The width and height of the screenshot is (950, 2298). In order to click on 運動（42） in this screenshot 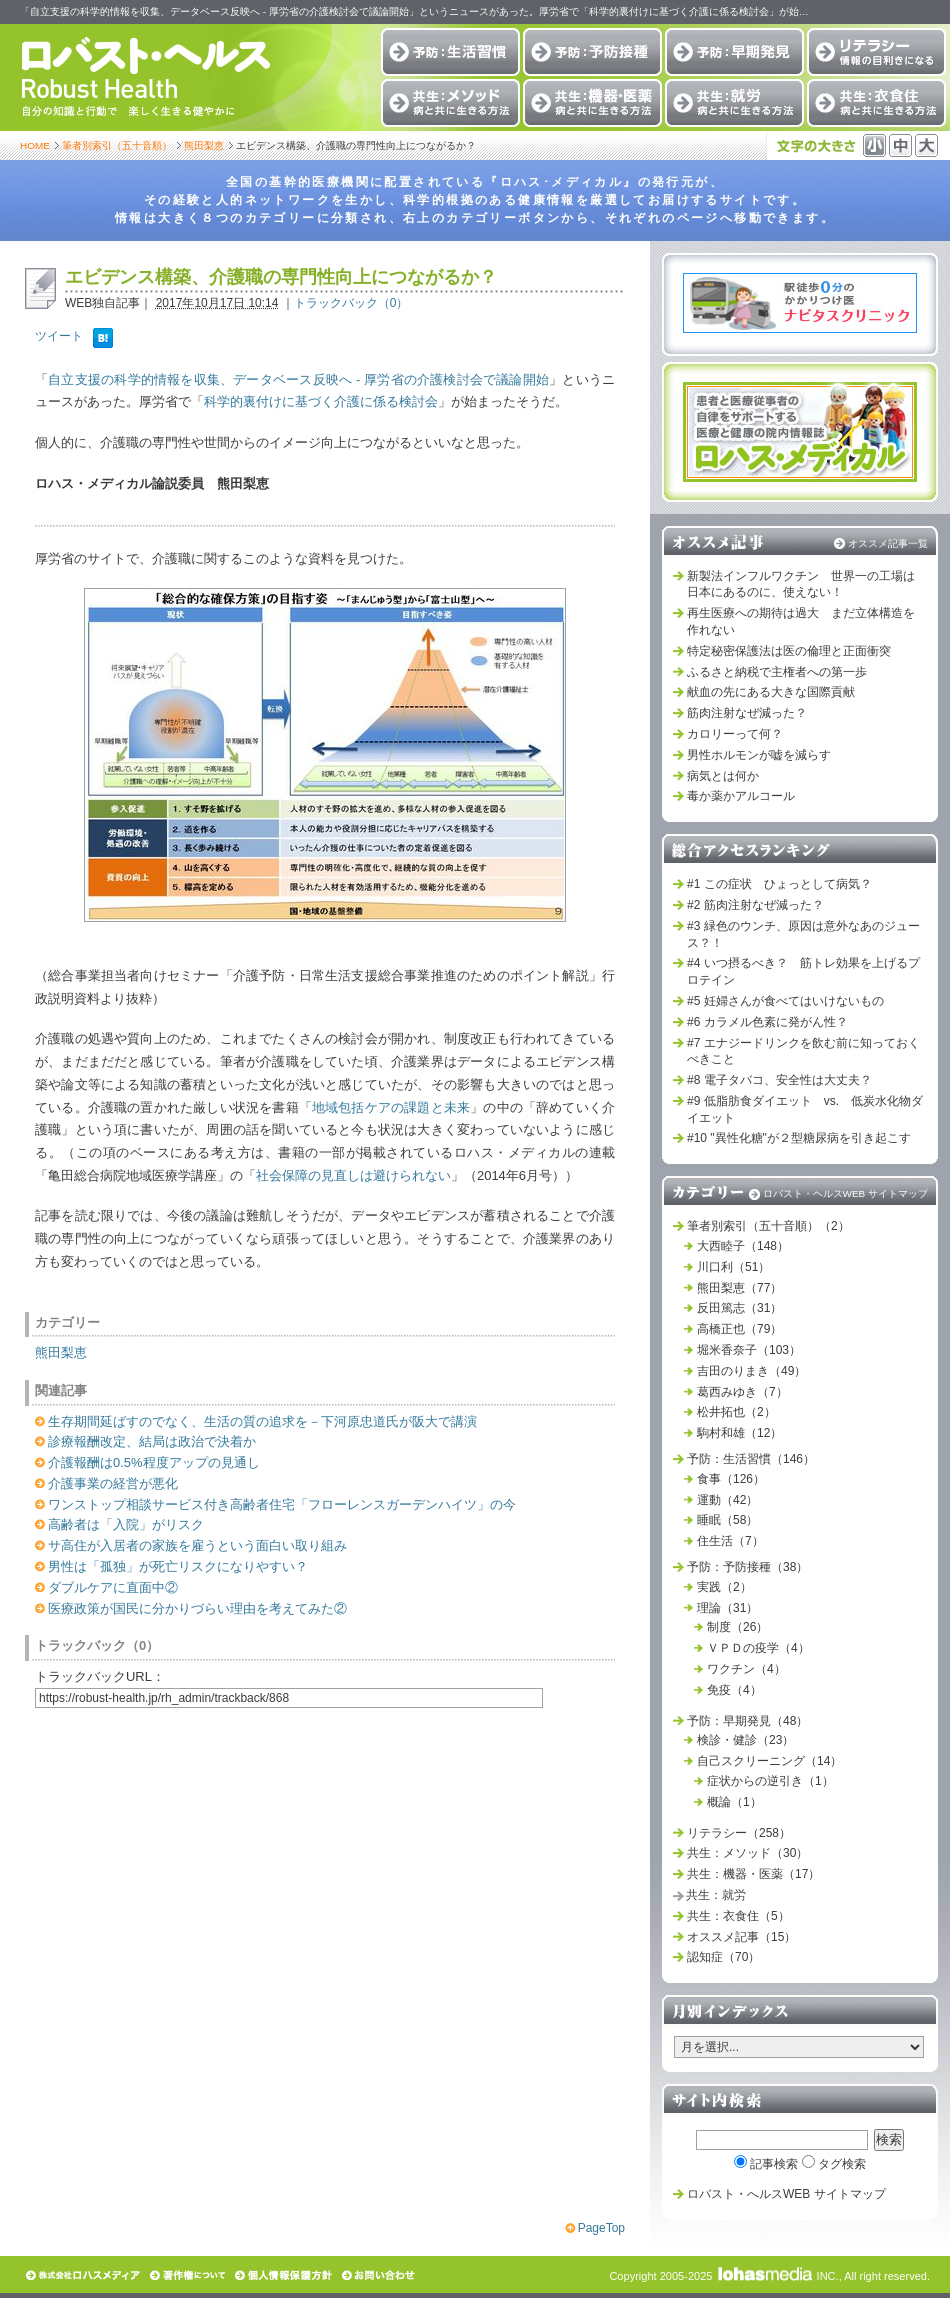, I will do `click(727, 1500)`.